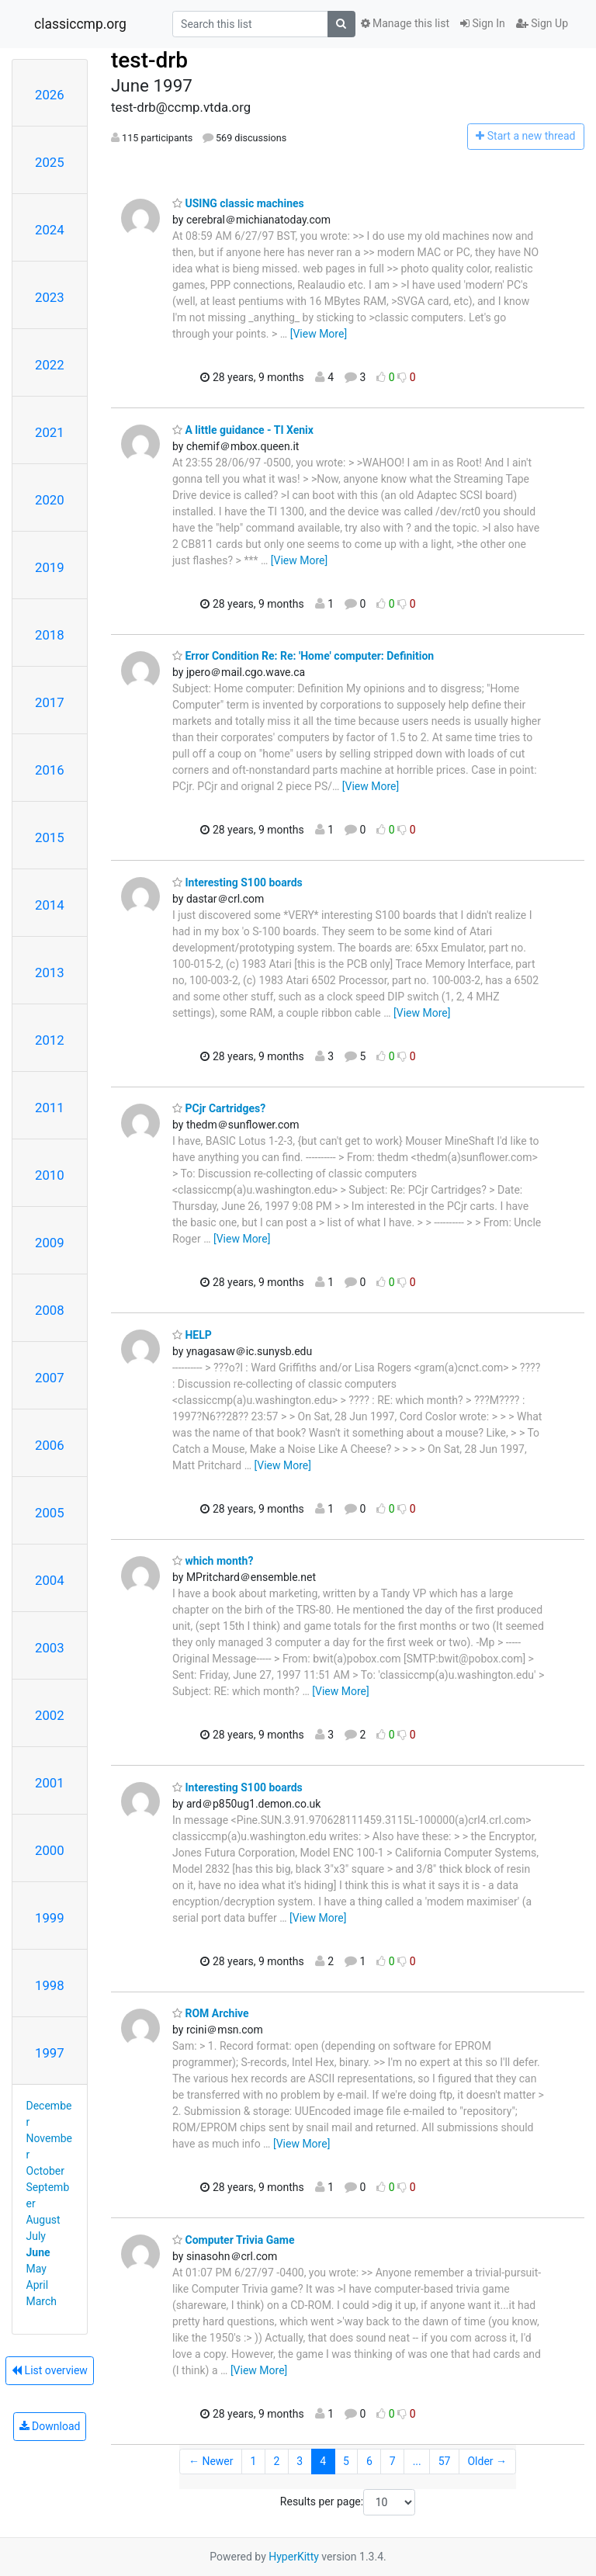  Describe the element at coordinates (487, 2461) in the screenshot. I see `Older →` at that location.